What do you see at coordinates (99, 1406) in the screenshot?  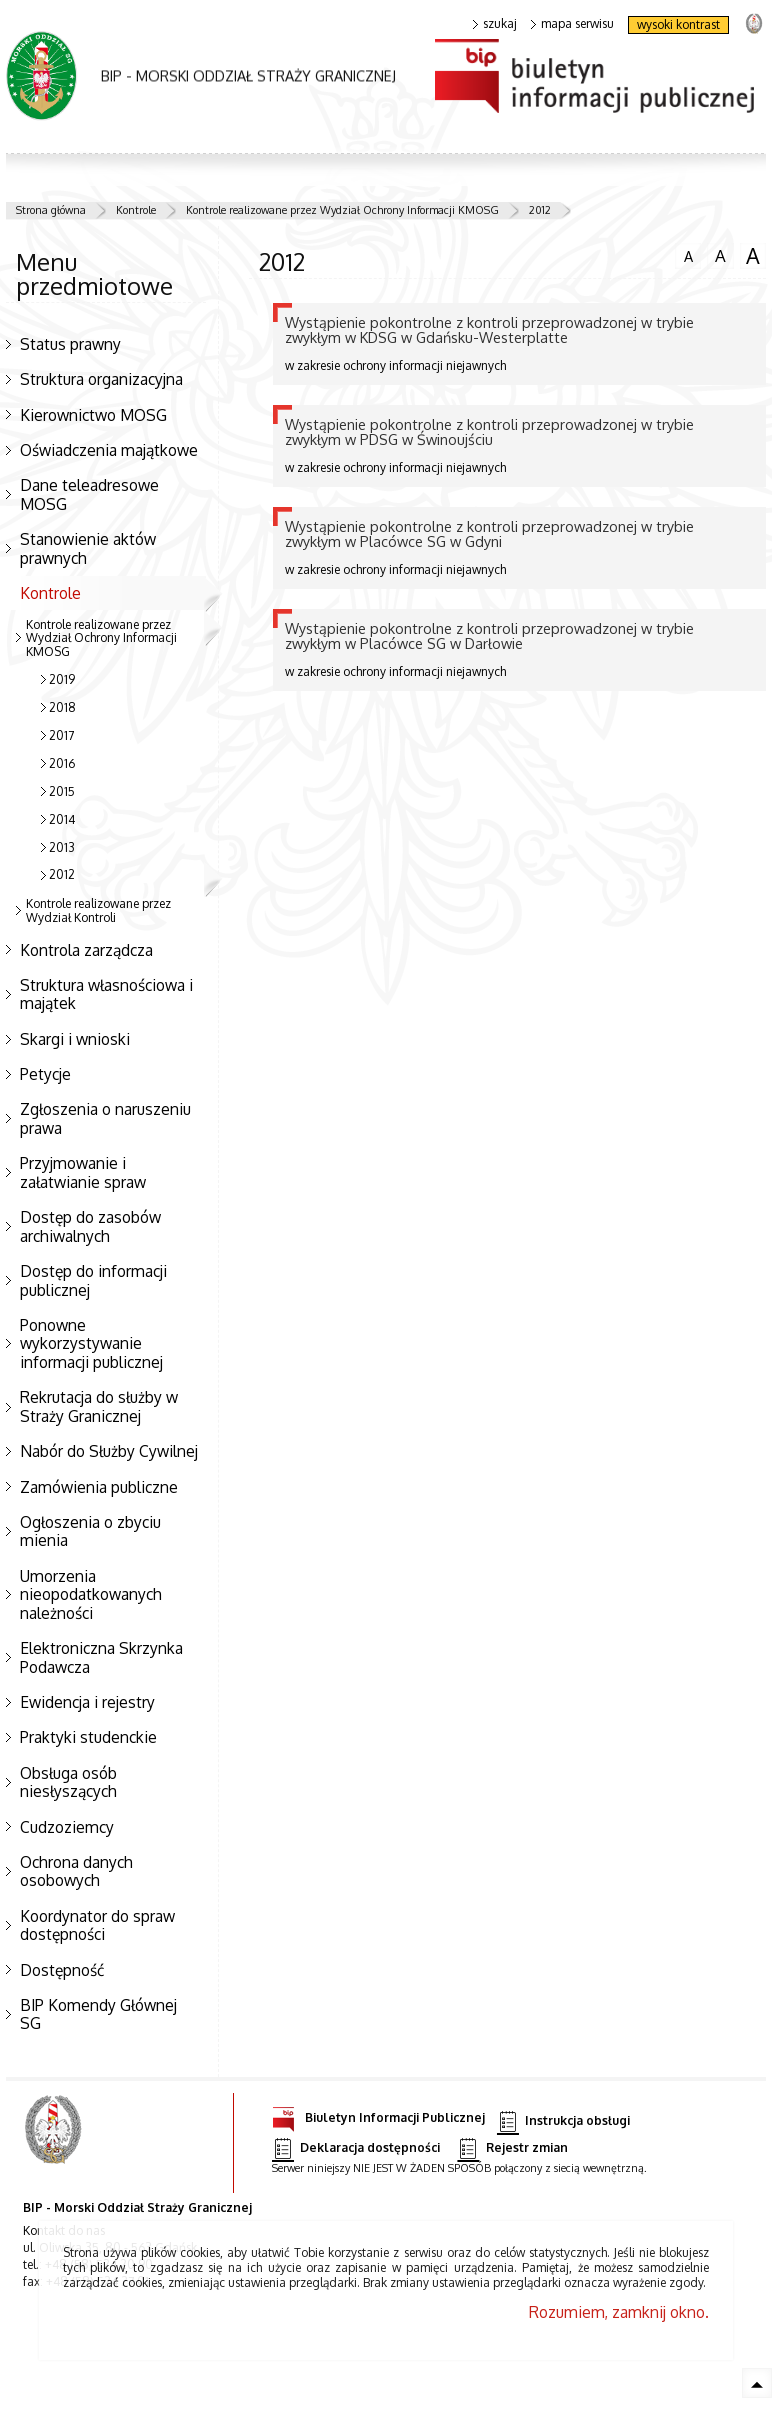 I see `Rekrutacja do służby w Straży Granicznej` at bounding box center [99, 1406].